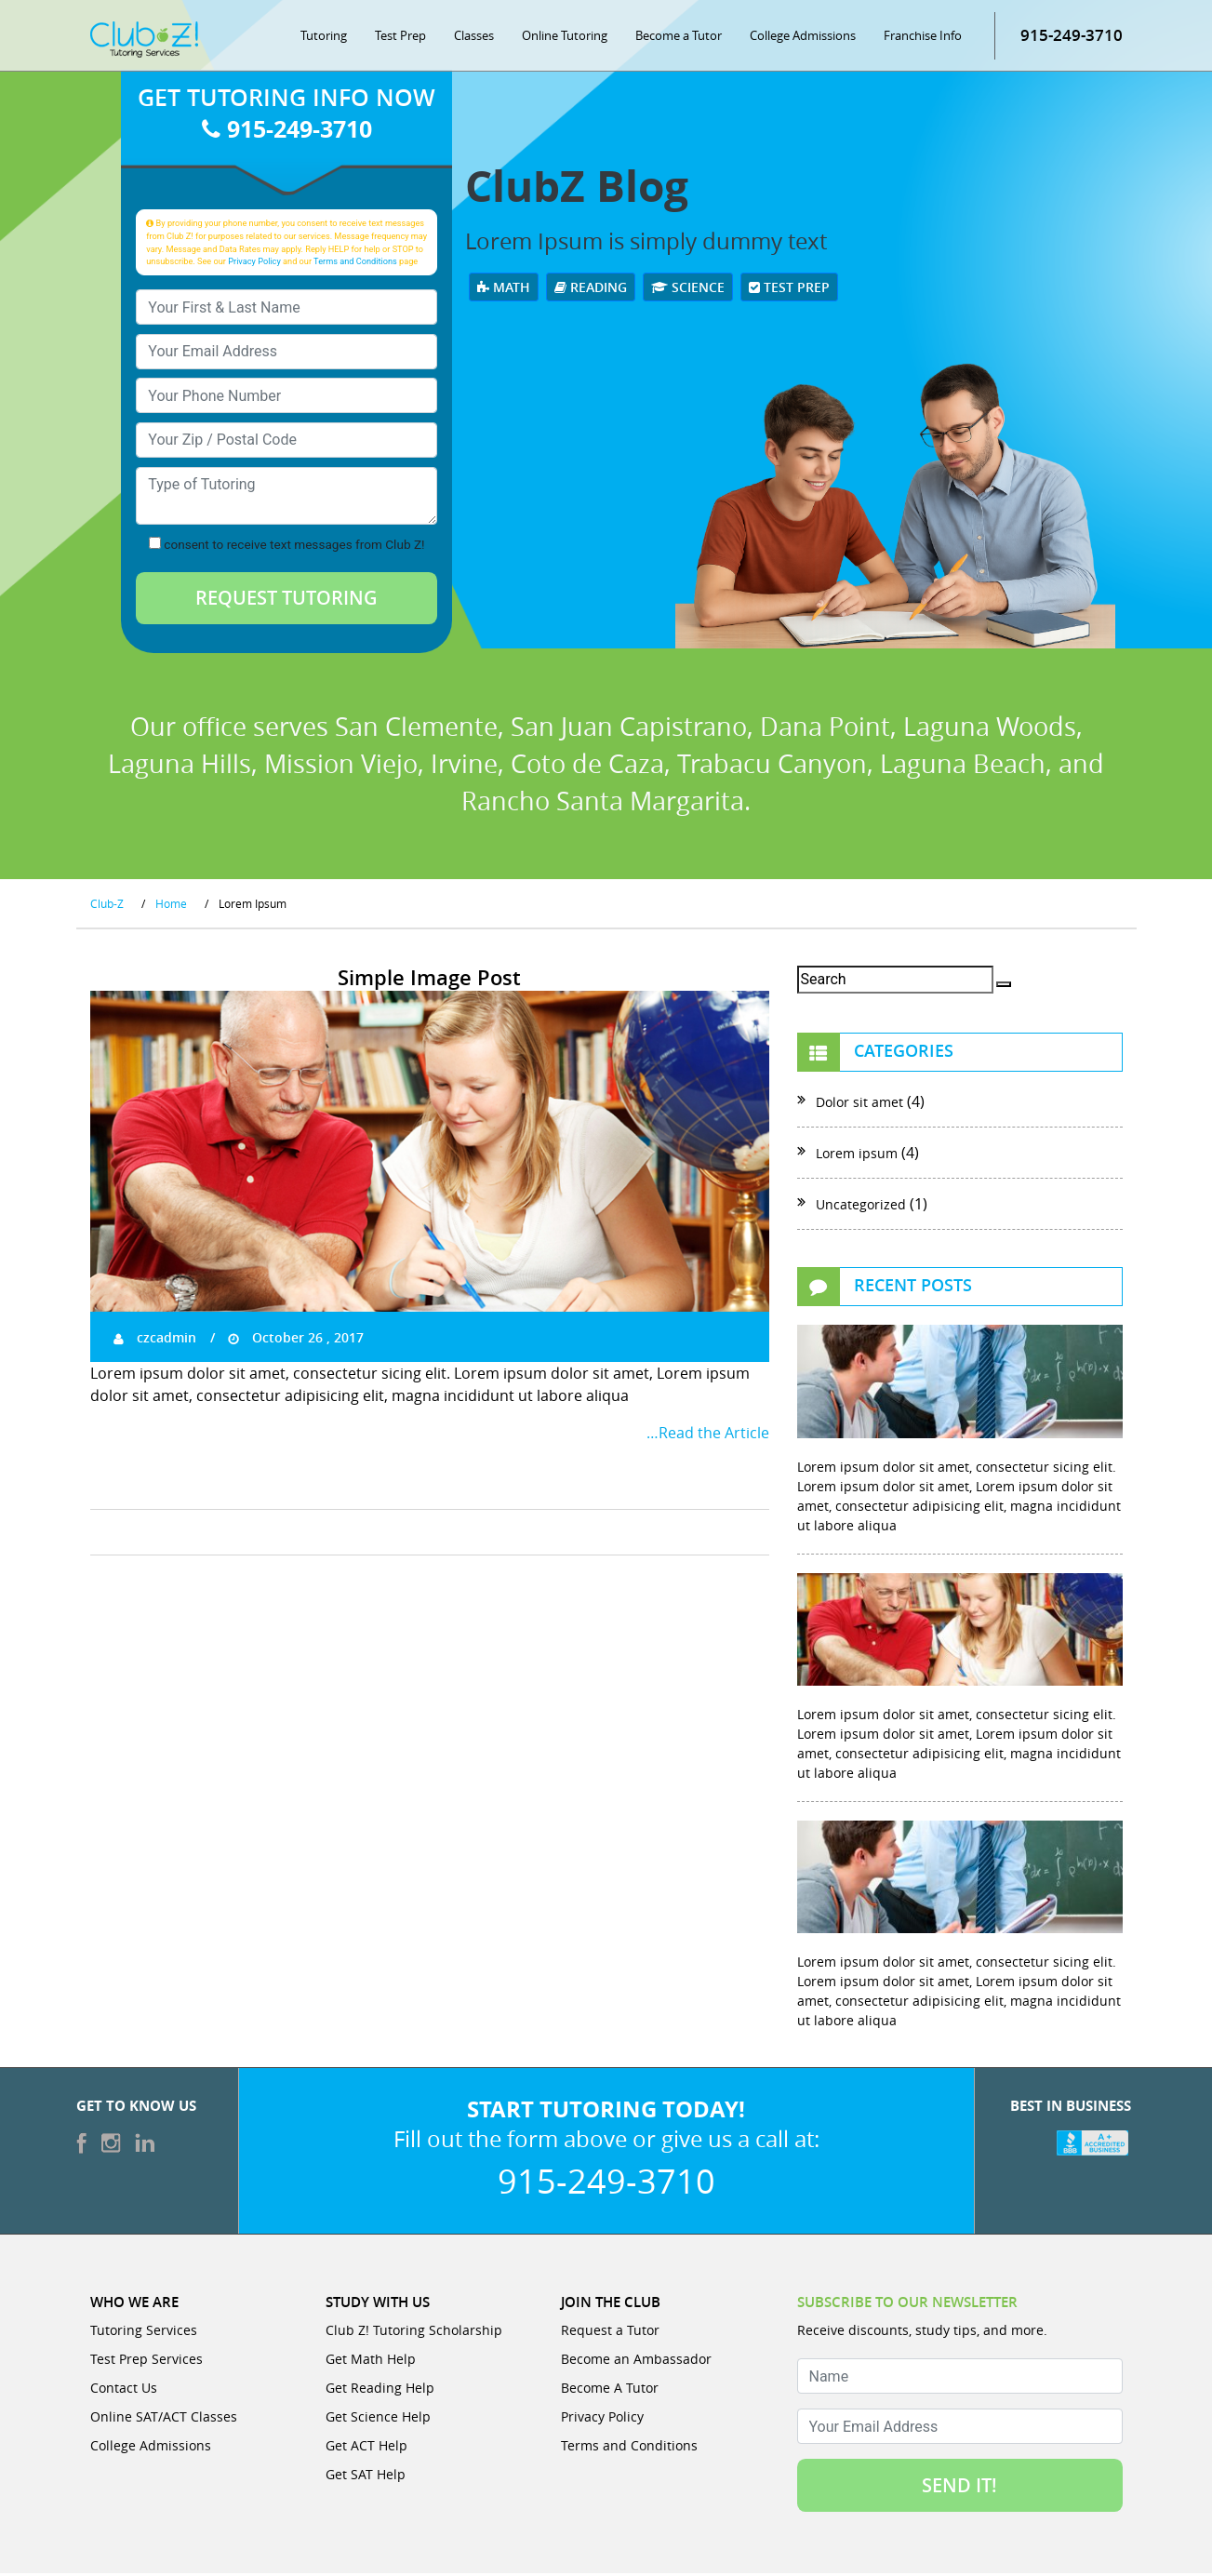  I want to click on Online Tutoring, so click(564, 37).